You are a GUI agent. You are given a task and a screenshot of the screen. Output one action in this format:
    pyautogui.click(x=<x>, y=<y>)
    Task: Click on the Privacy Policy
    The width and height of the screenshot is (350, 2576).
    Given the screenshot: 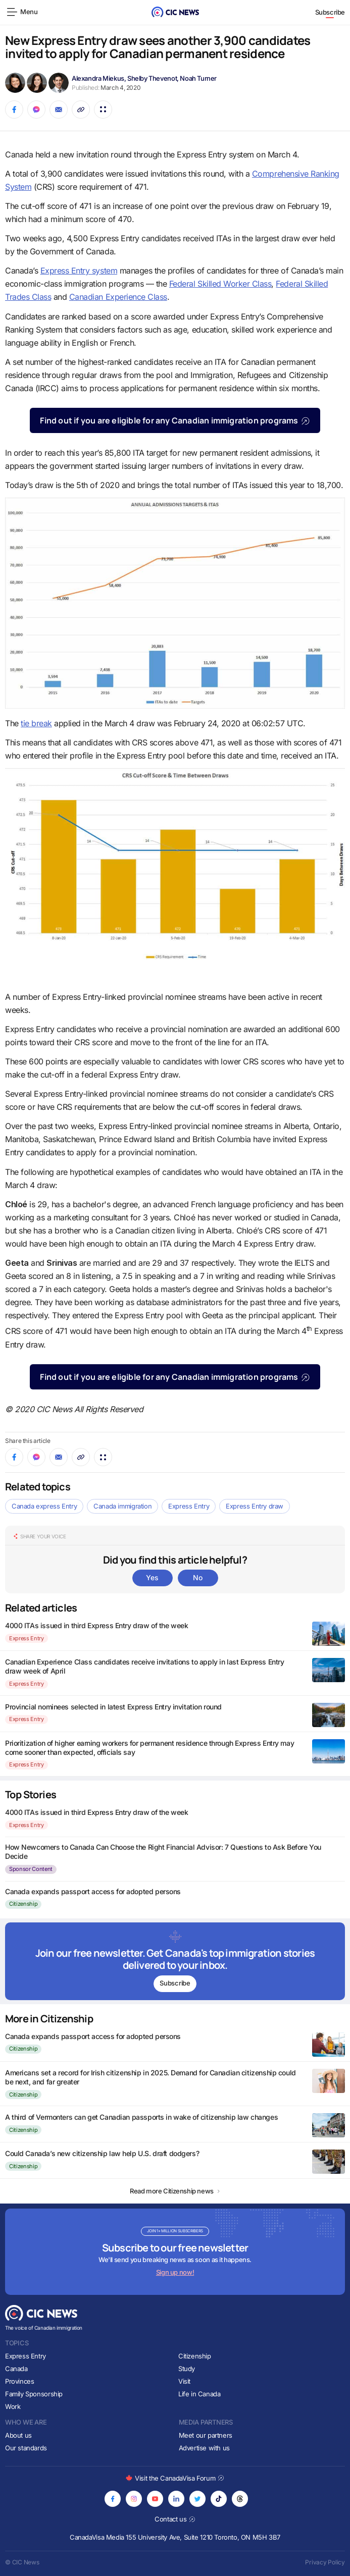 What is the action you would take?
    pyautogui.click(x=325, y=2562)
    